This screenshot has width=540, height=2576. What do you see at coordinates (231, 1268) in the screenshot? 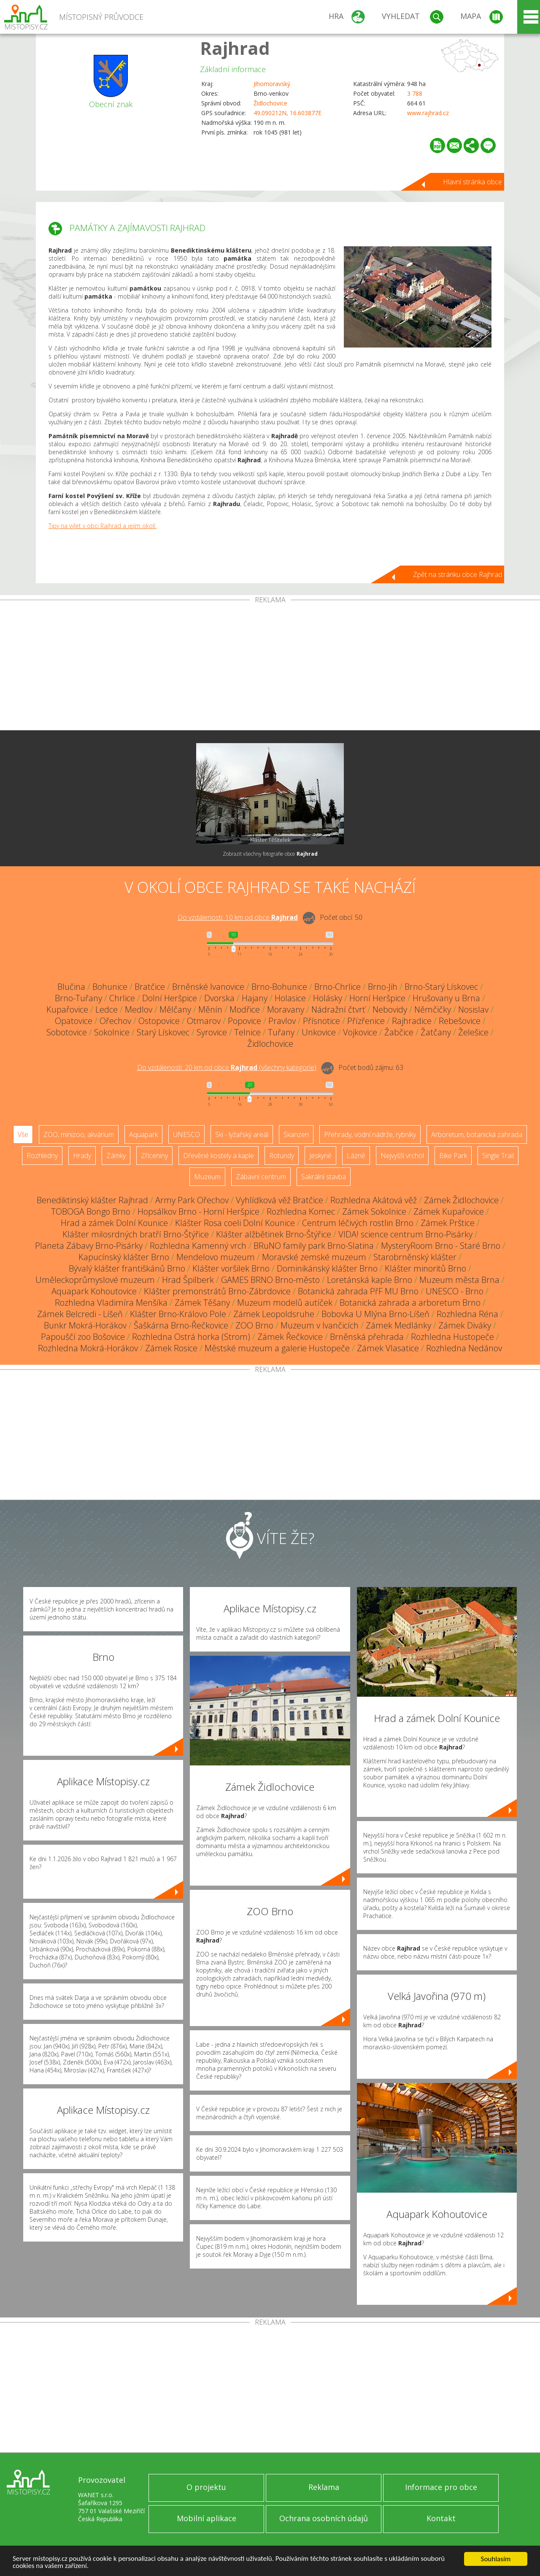
I see `Klášter voršilek Brno` at bounding box center [231, 1268].